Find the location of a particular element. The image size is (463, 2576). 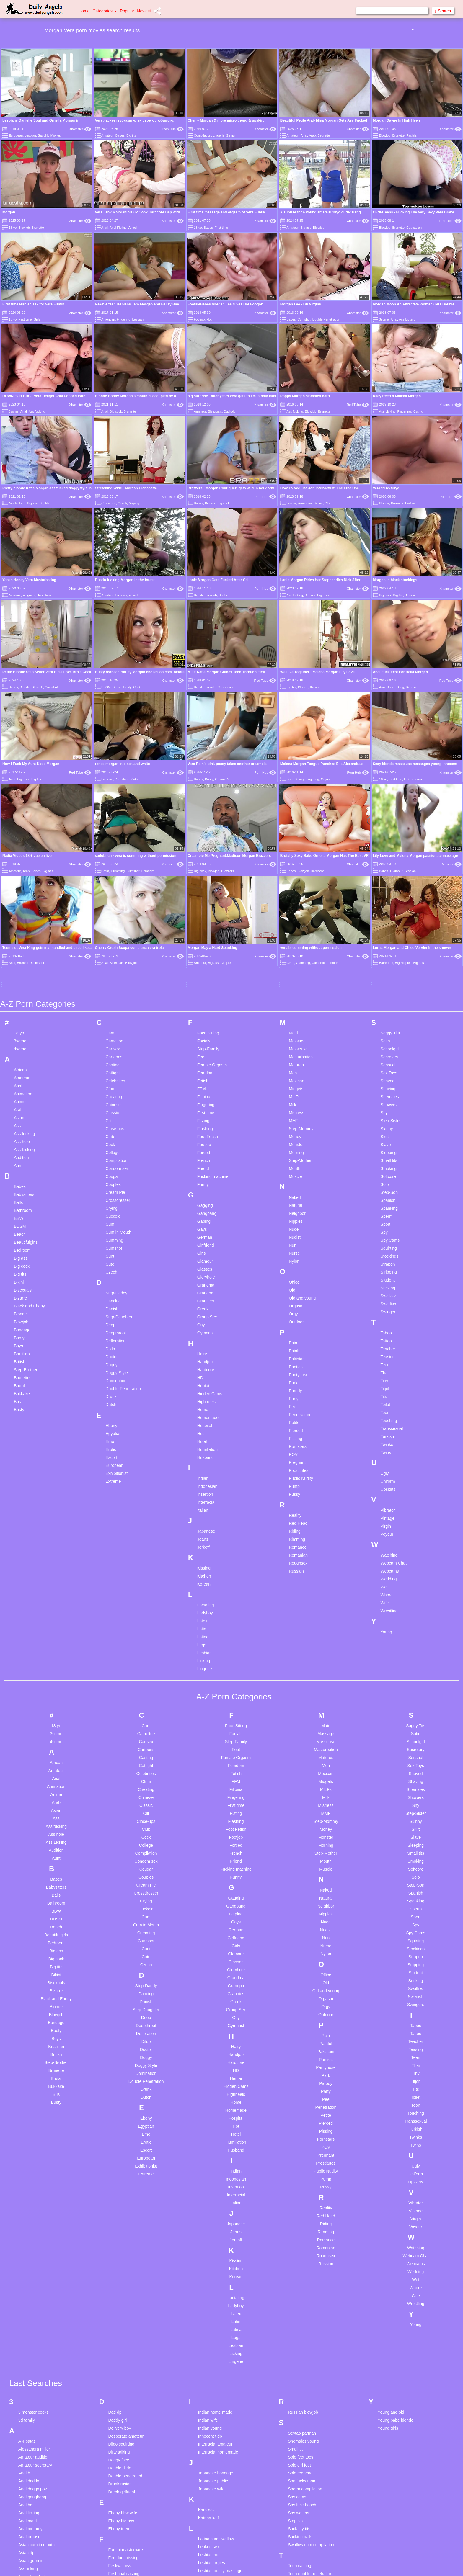

Poppy Morgan slammed hard is located at coordinates (305, 396).